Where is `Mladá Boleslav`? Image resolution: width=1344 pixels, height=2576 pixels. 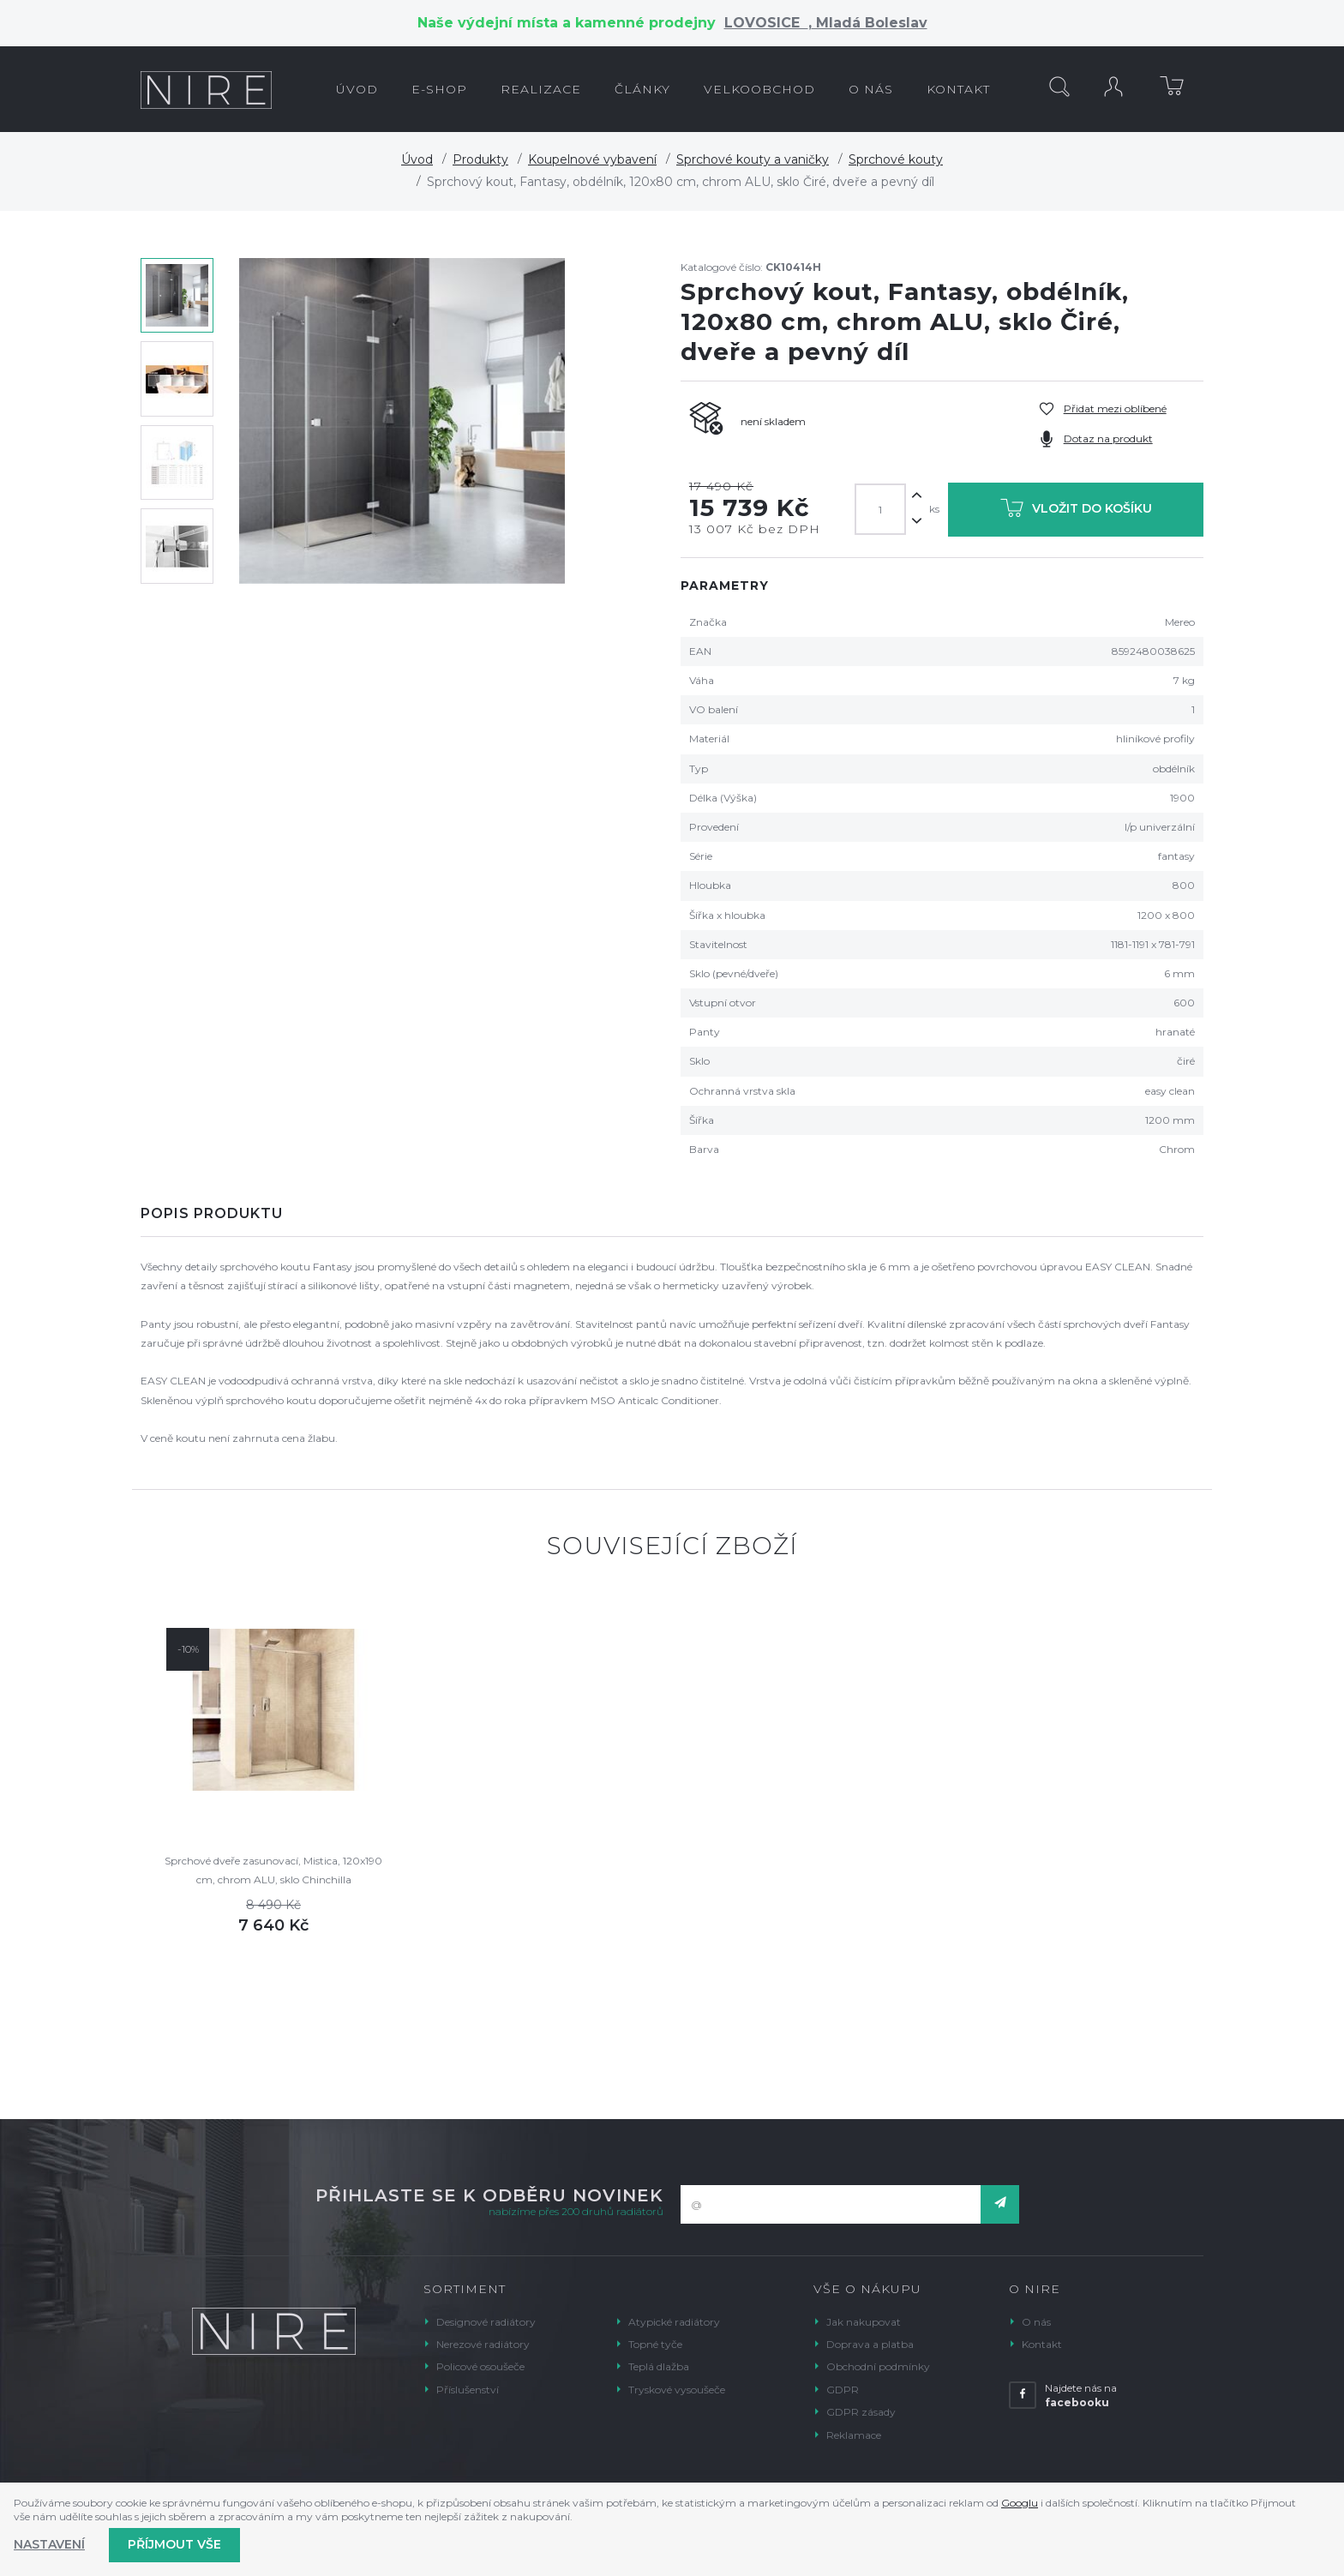 Mladá Boleslav is located at coordinates (869, 23).